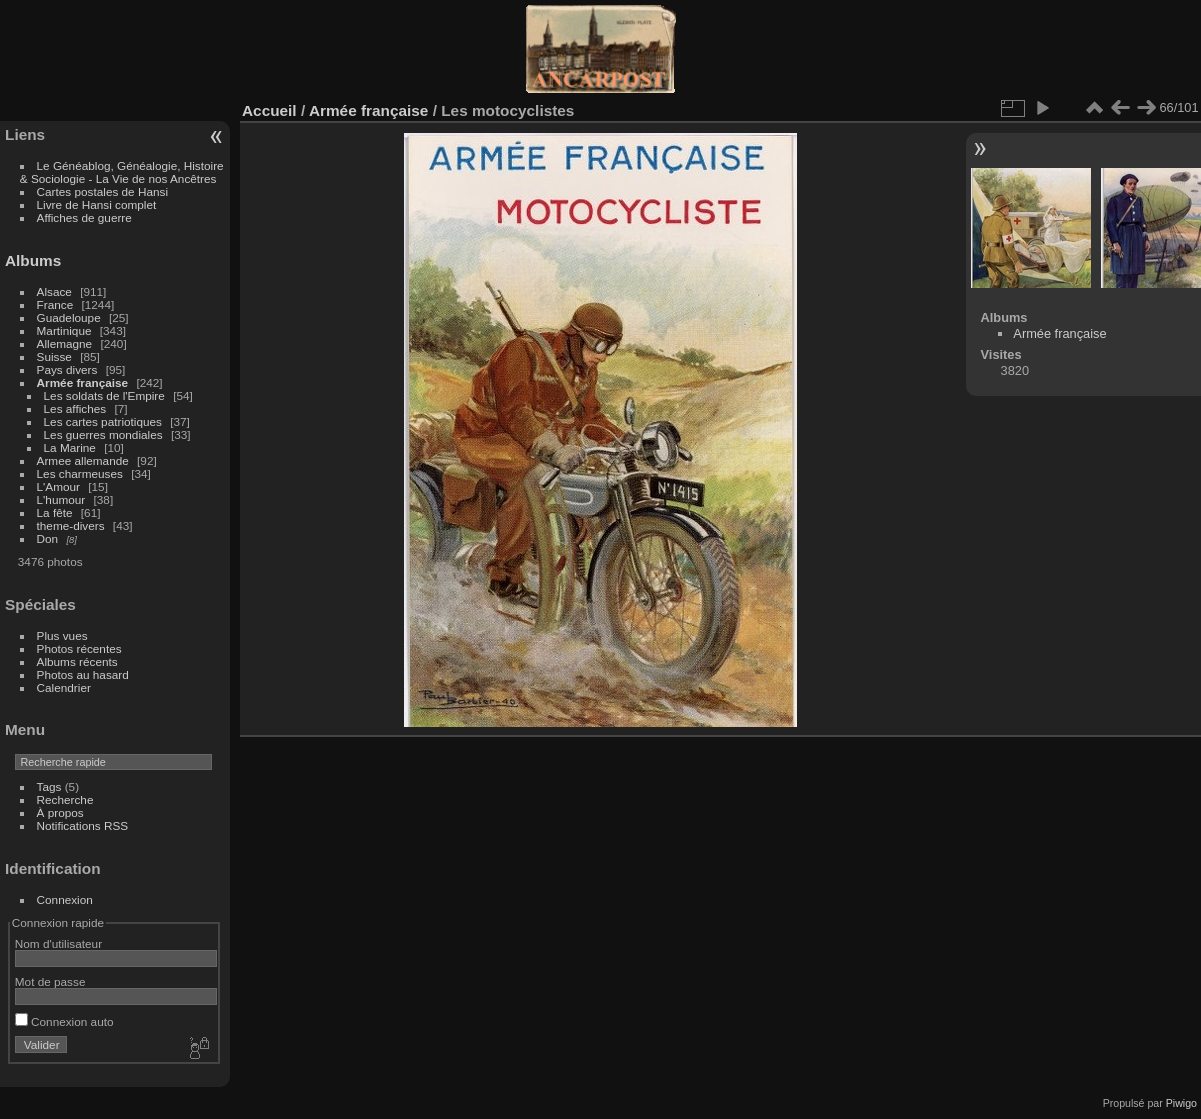 This screenshot has height=1119, width=1201. Describe the element at coordinates (75, 408) in the screenshot. I see `Les affiches` at that location.